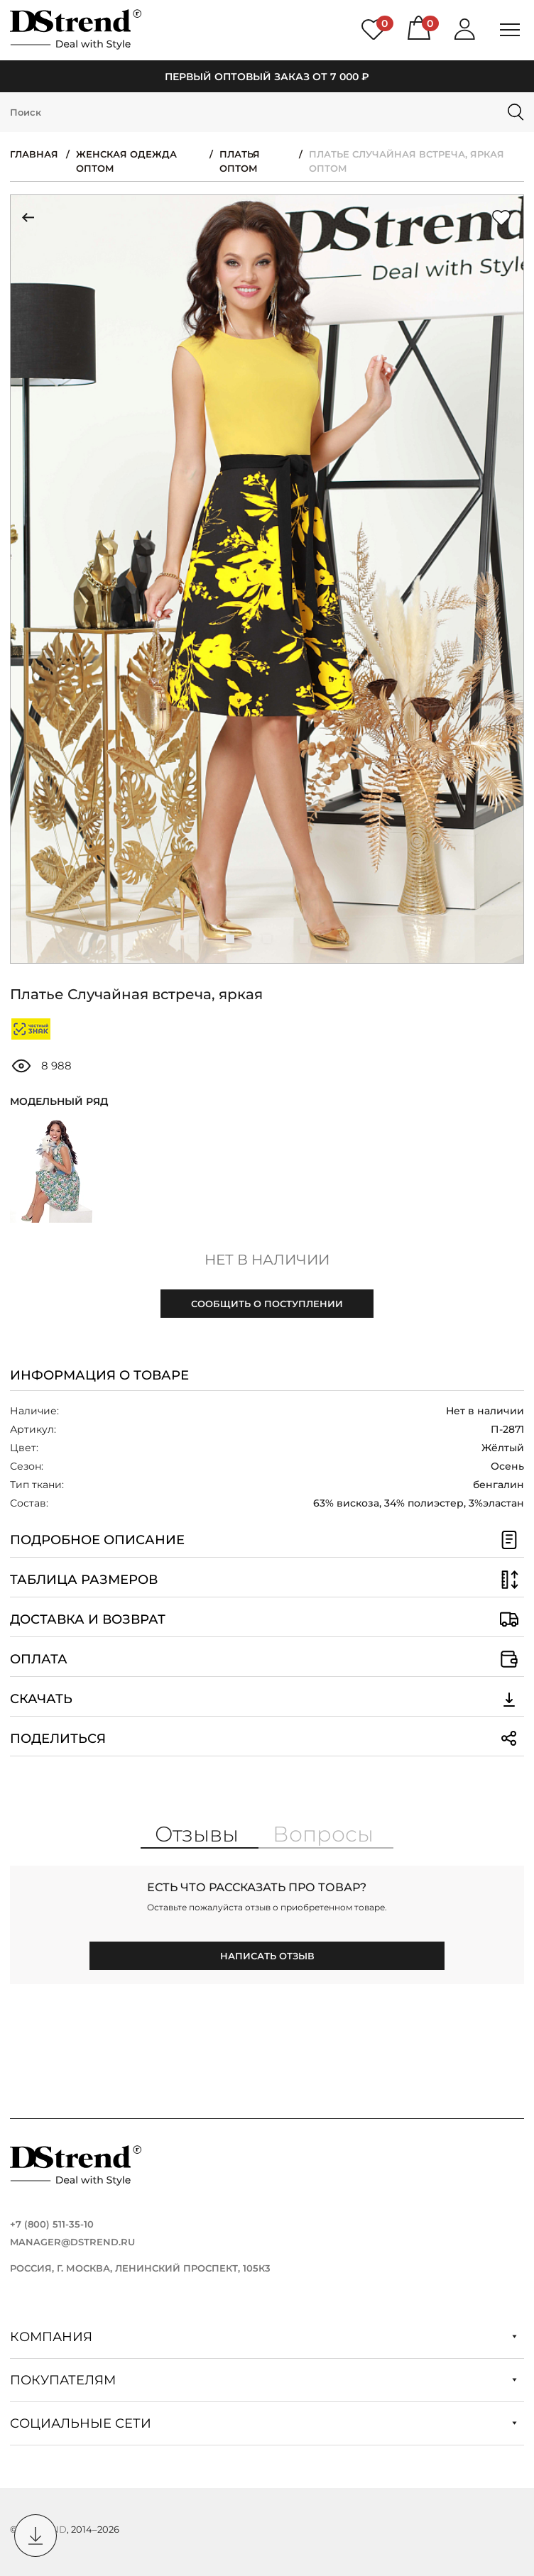 This screenshot has height=2576, width=534. What do you see at coordinates (263, 2423) in the screenshot?
I see `Социальные сети` at bounding box center [263, 2423].